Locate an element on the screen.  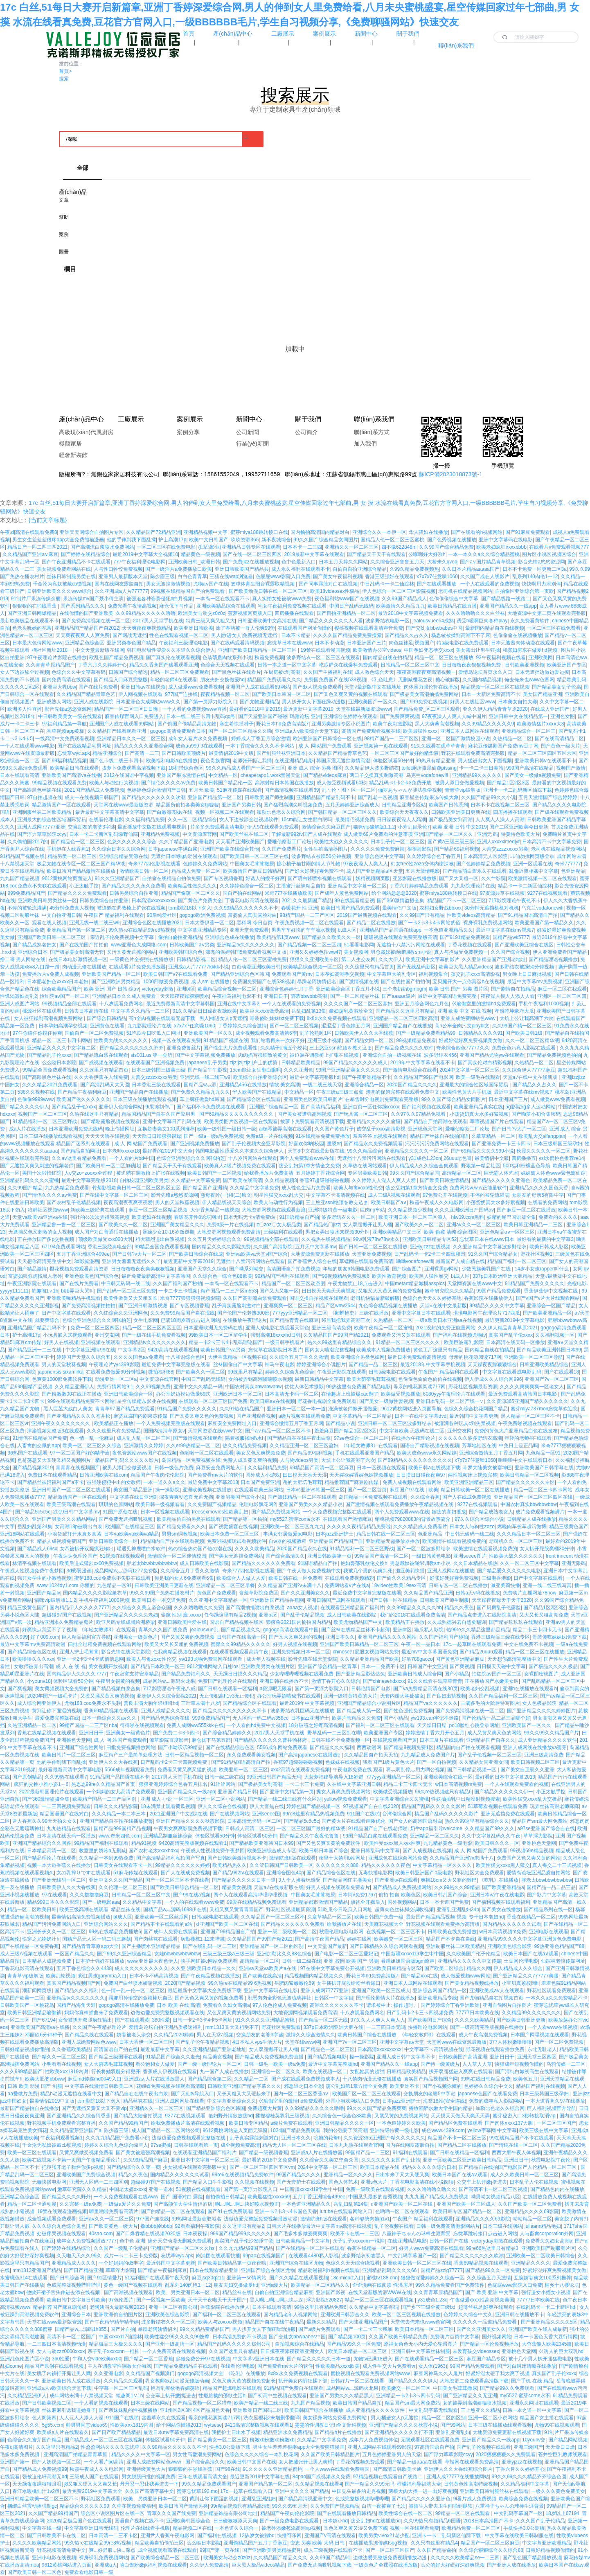
肉浦团在线观看快播 is located at coordinates (218, 2256).